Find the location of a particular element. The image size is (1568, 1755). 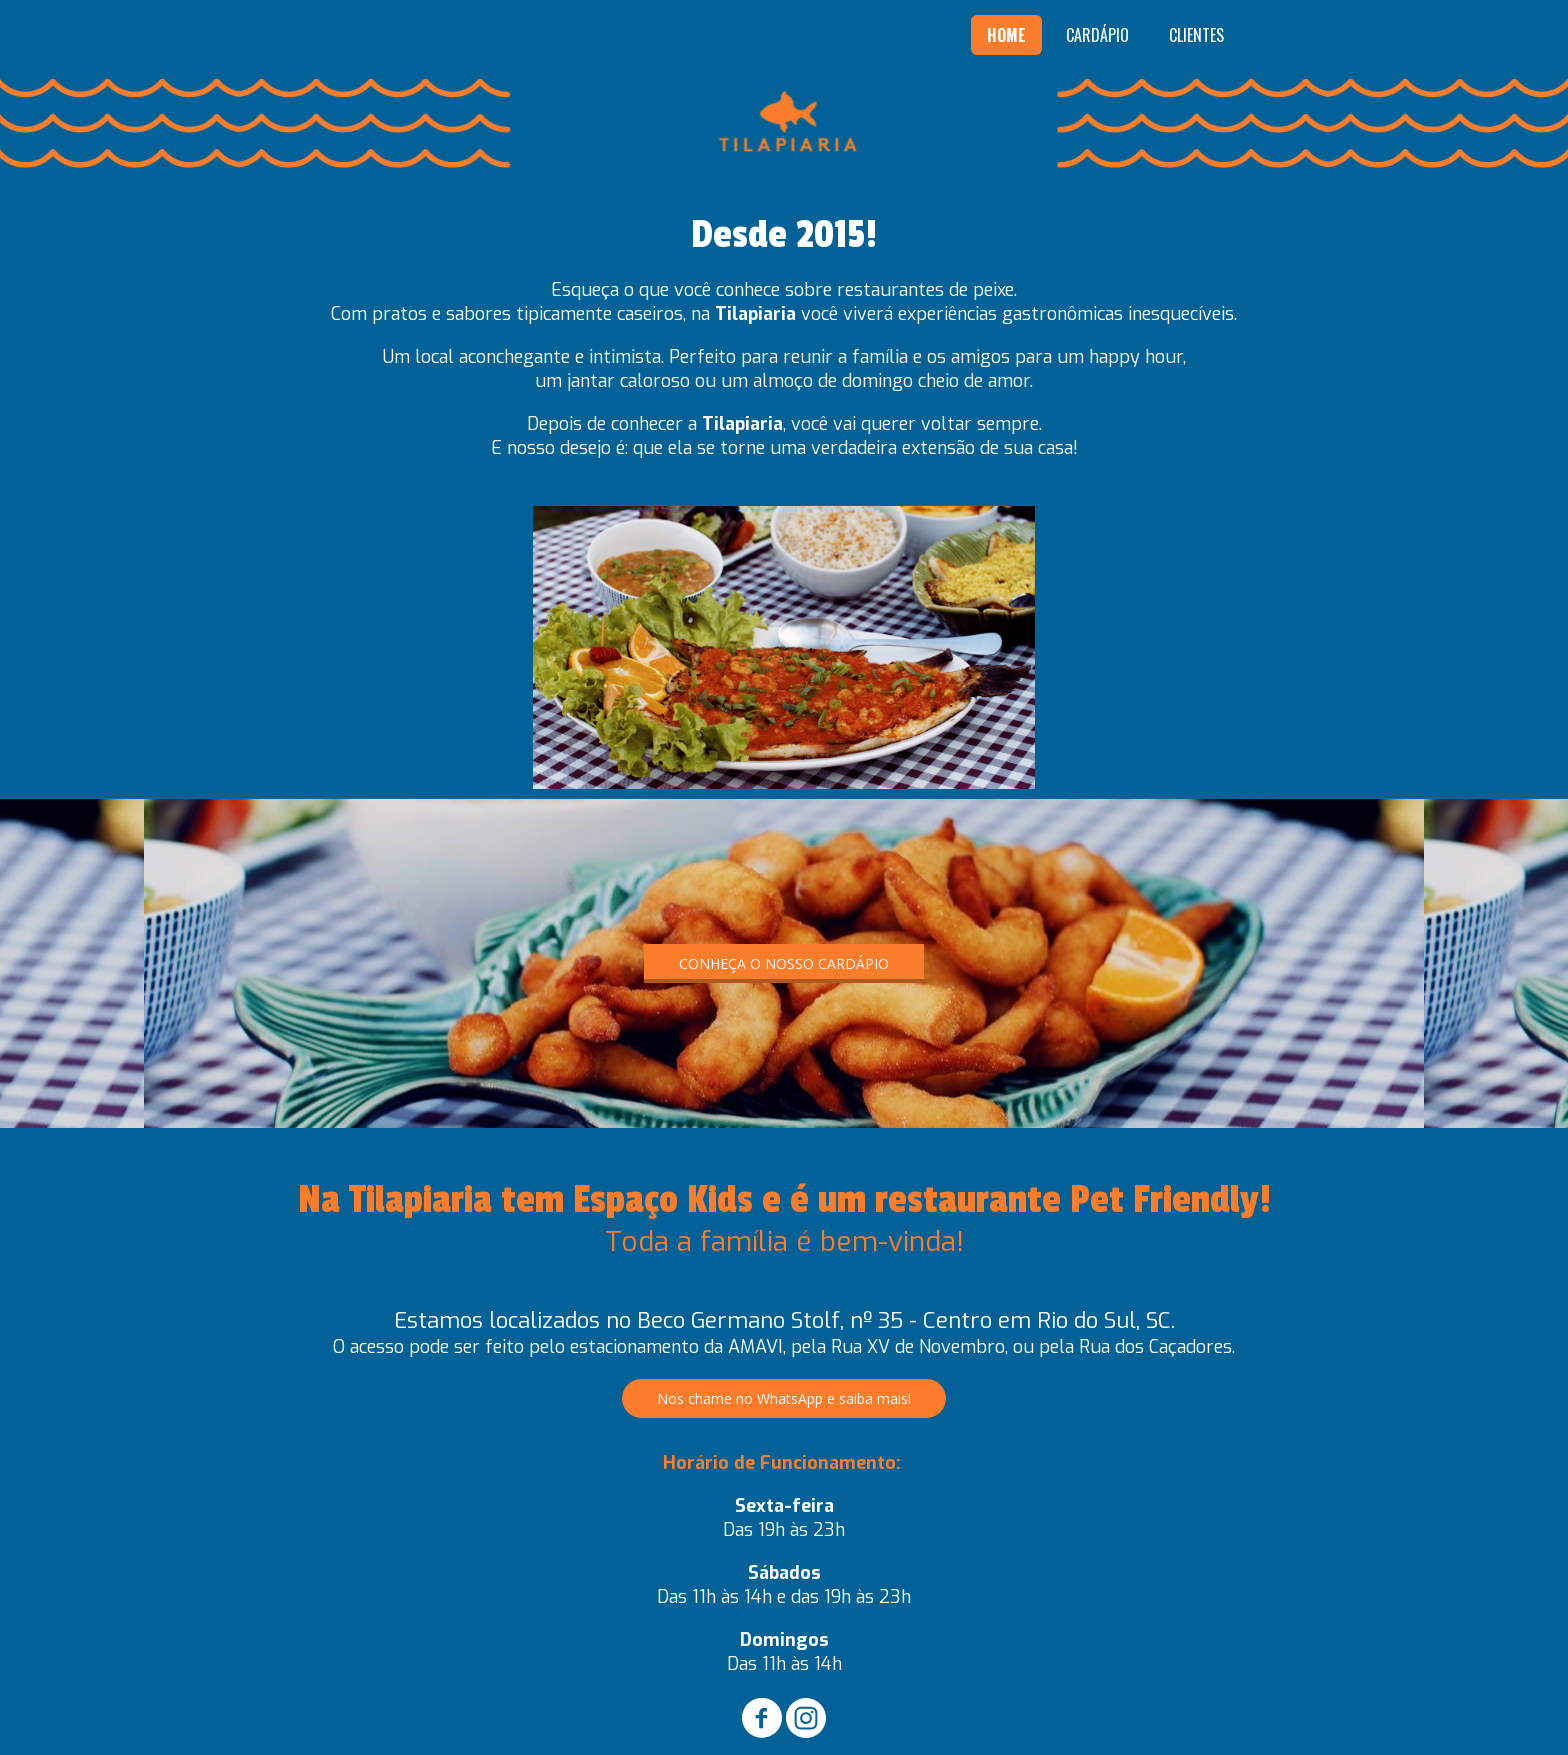

HOME [menuitem] is located at coordinates (1006, 35).